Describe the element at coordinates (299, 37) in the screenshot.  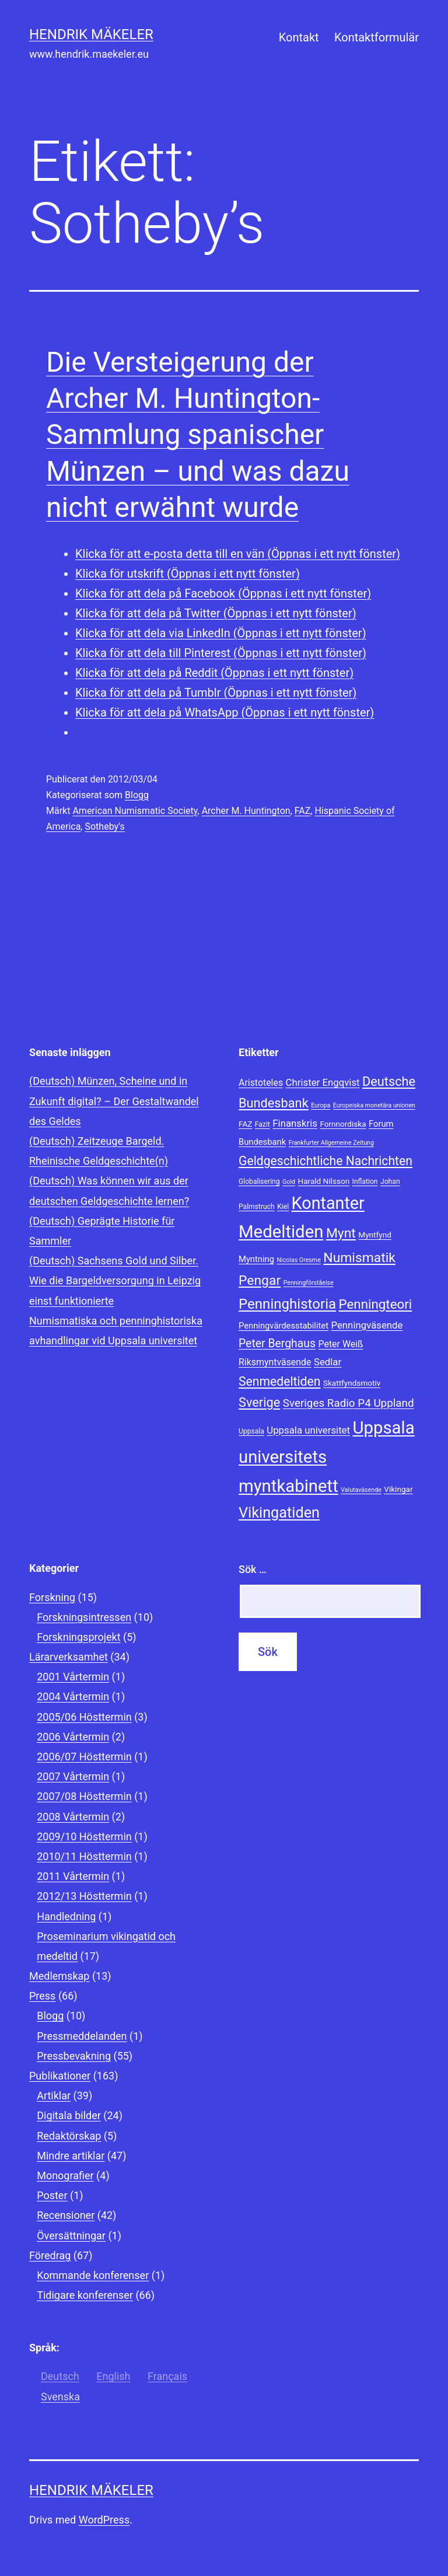
I see `Kontakt` at that location.